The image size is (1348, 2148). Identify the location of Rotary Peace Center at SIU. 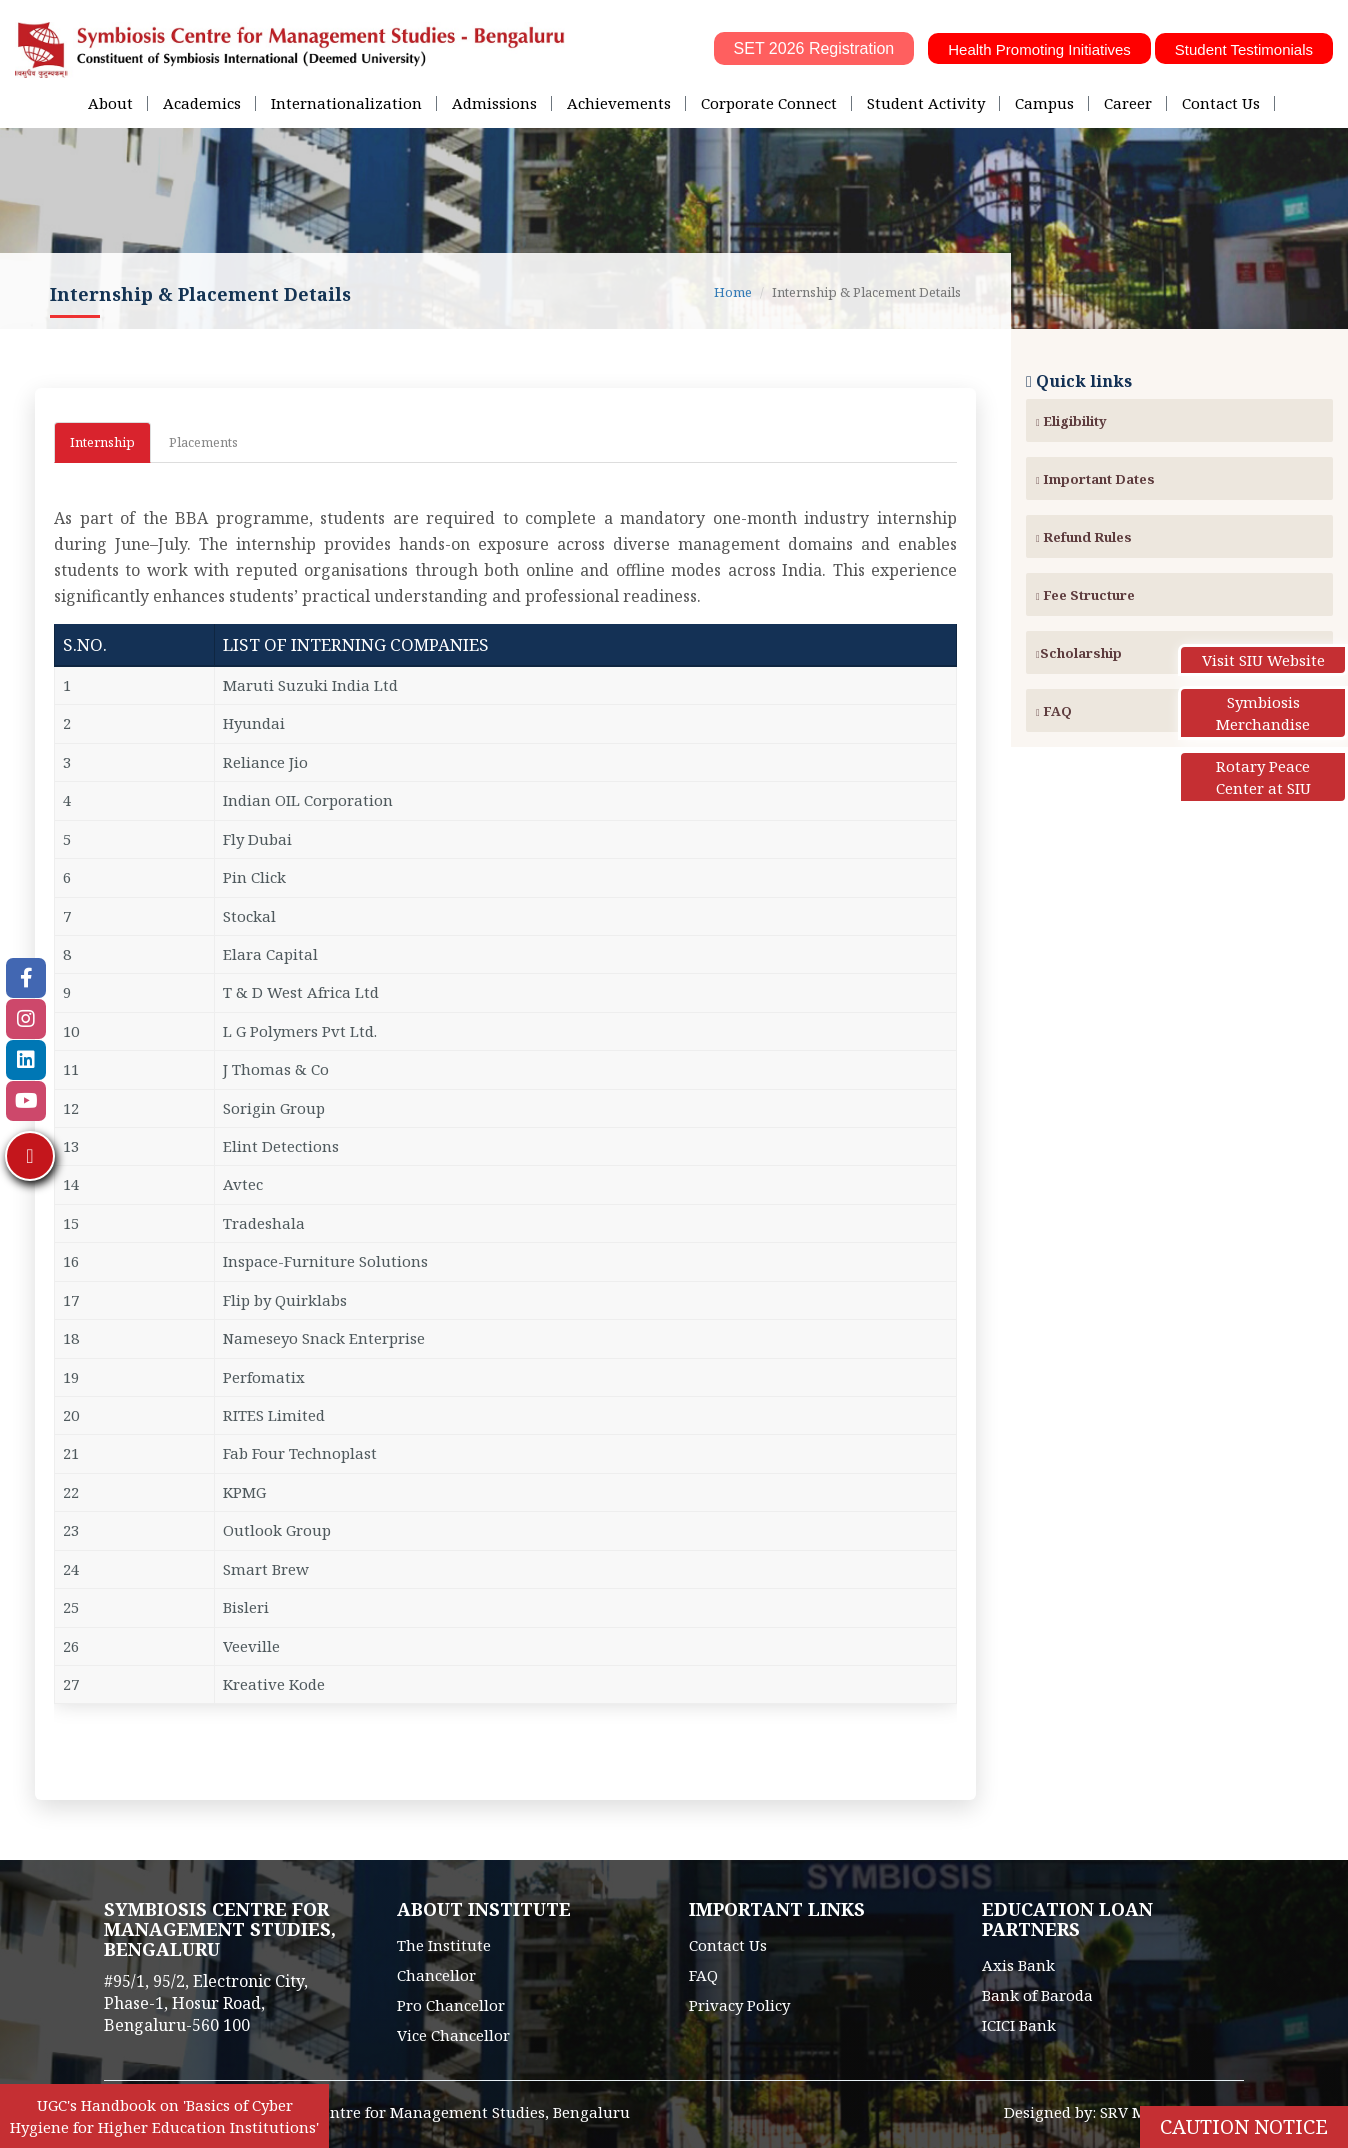
(1263, 777).